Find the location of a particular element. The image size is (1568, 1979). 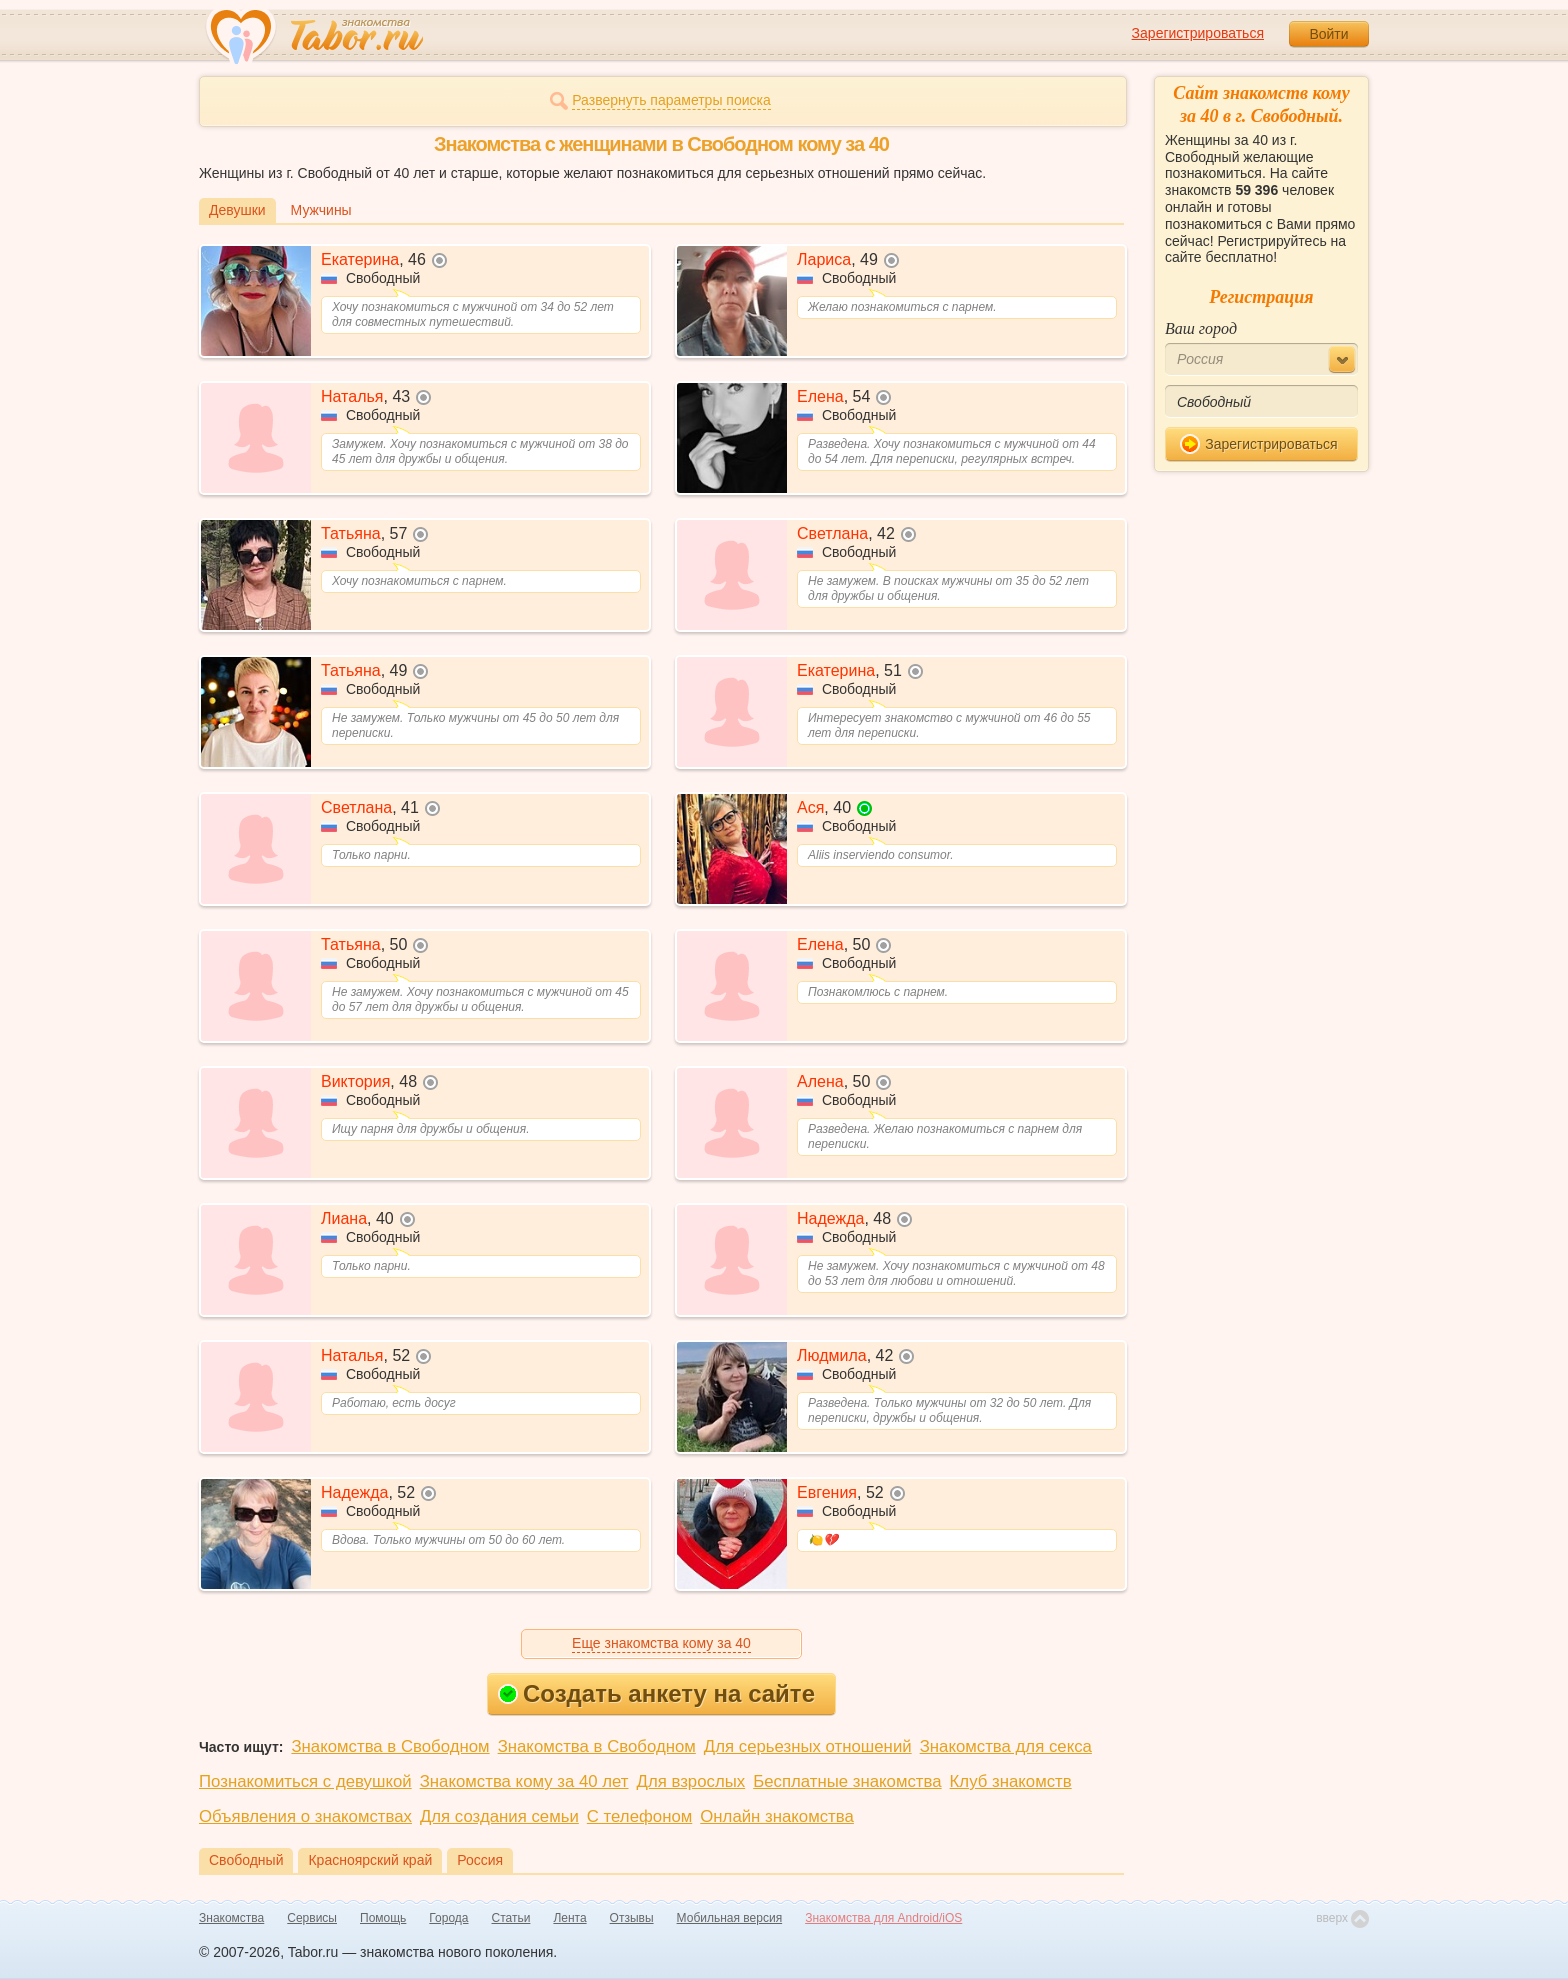

Бесплатные знакомства is located at coordinates (847, 1781).